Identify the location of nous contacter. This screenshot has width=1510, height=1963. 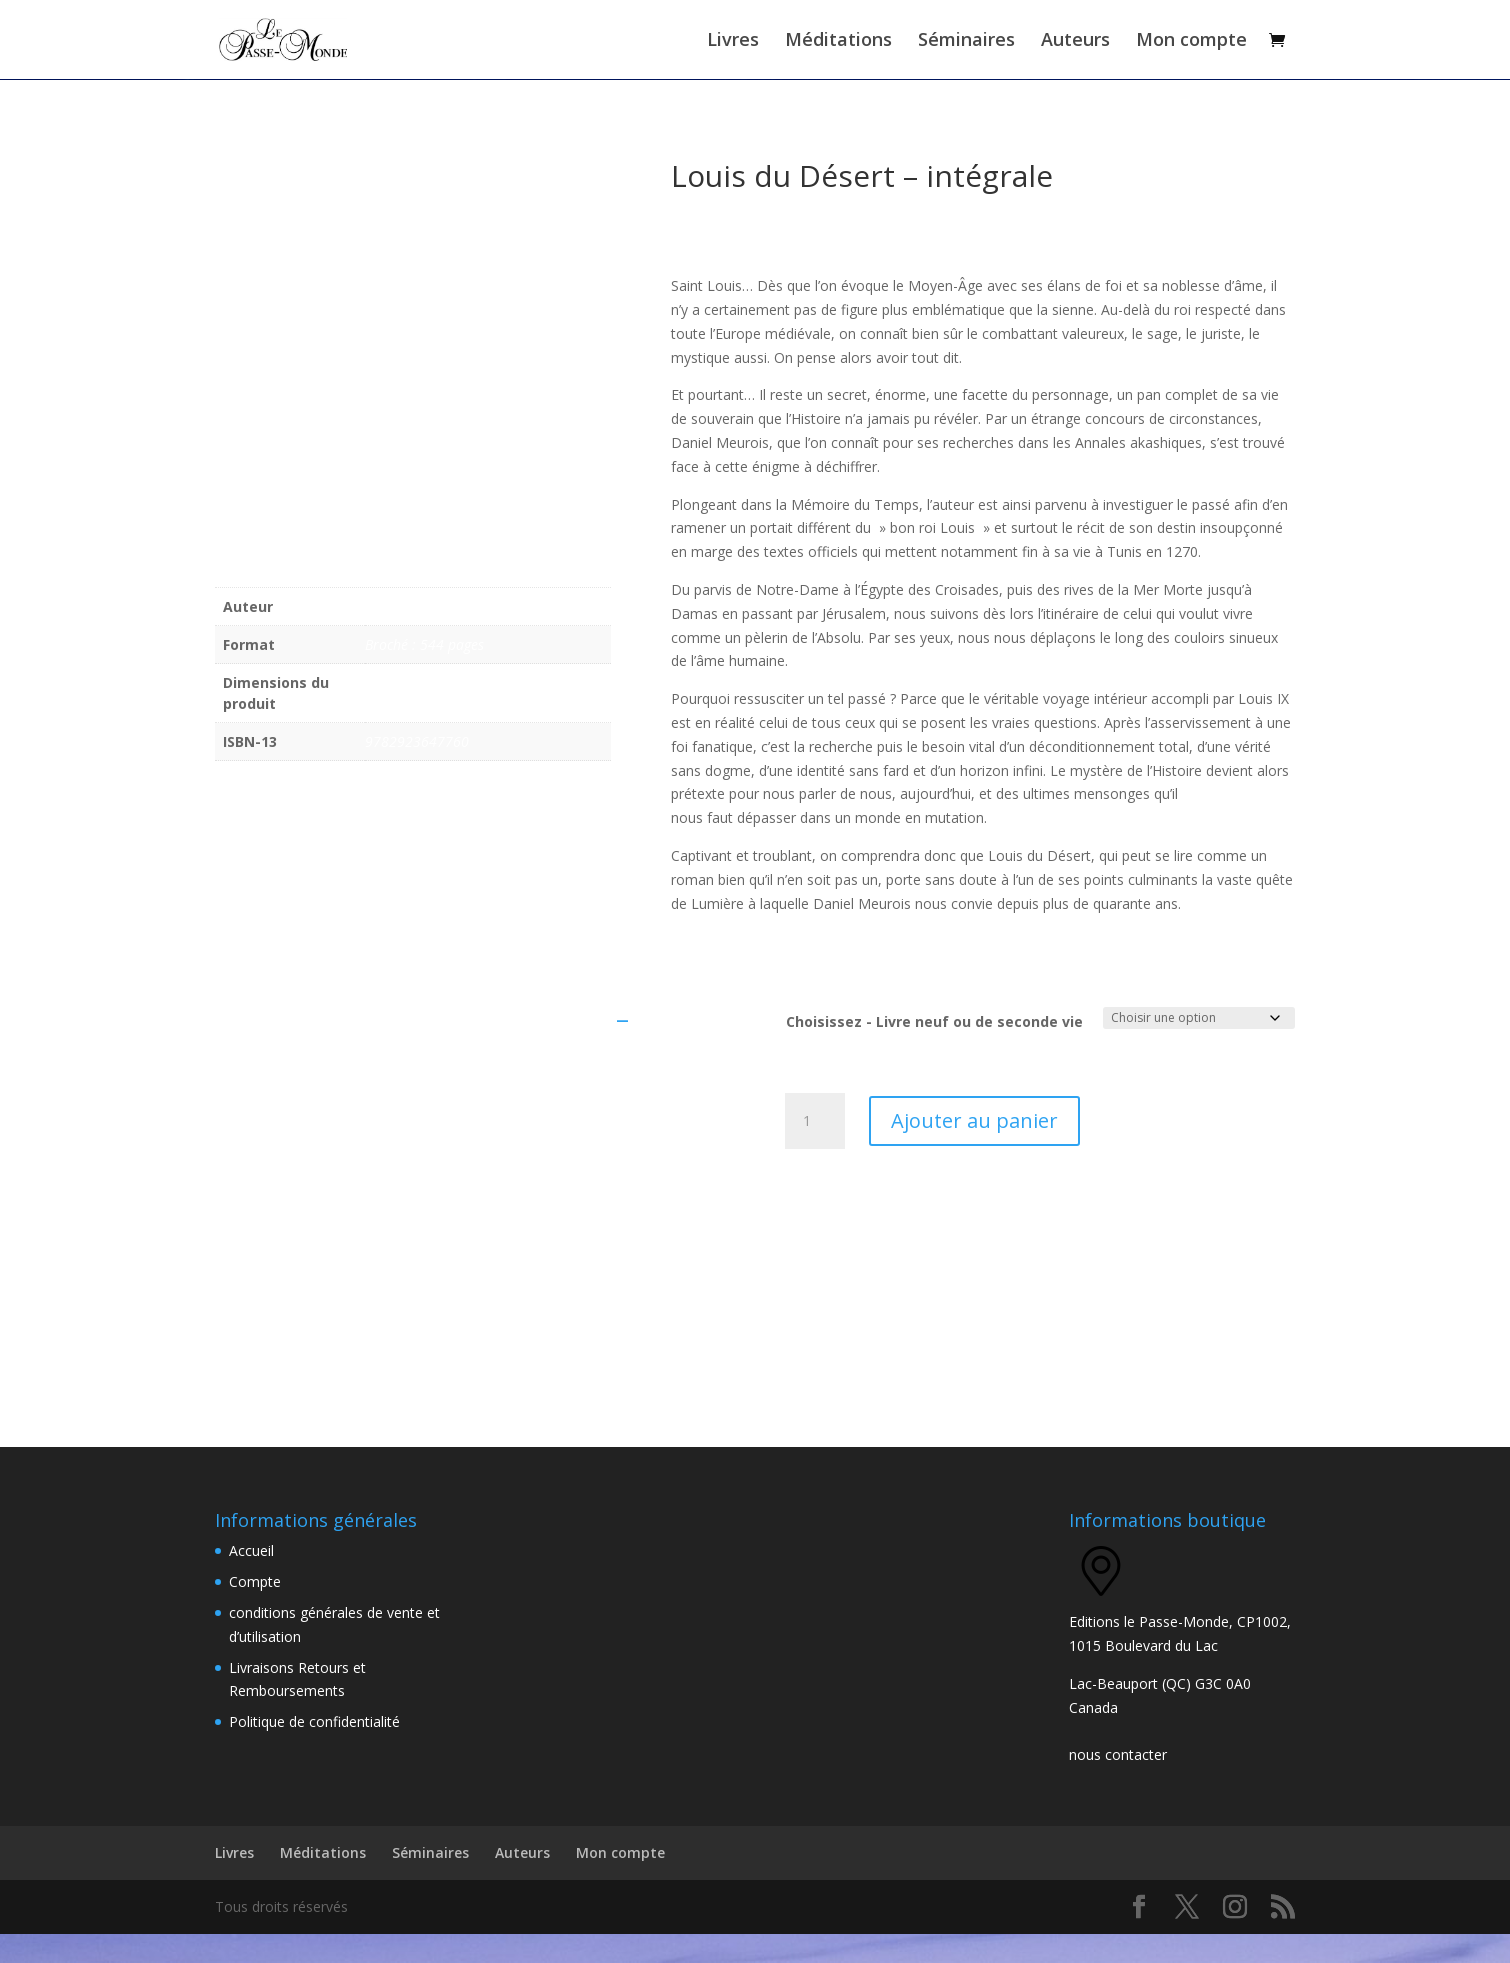
(1118, 1784).